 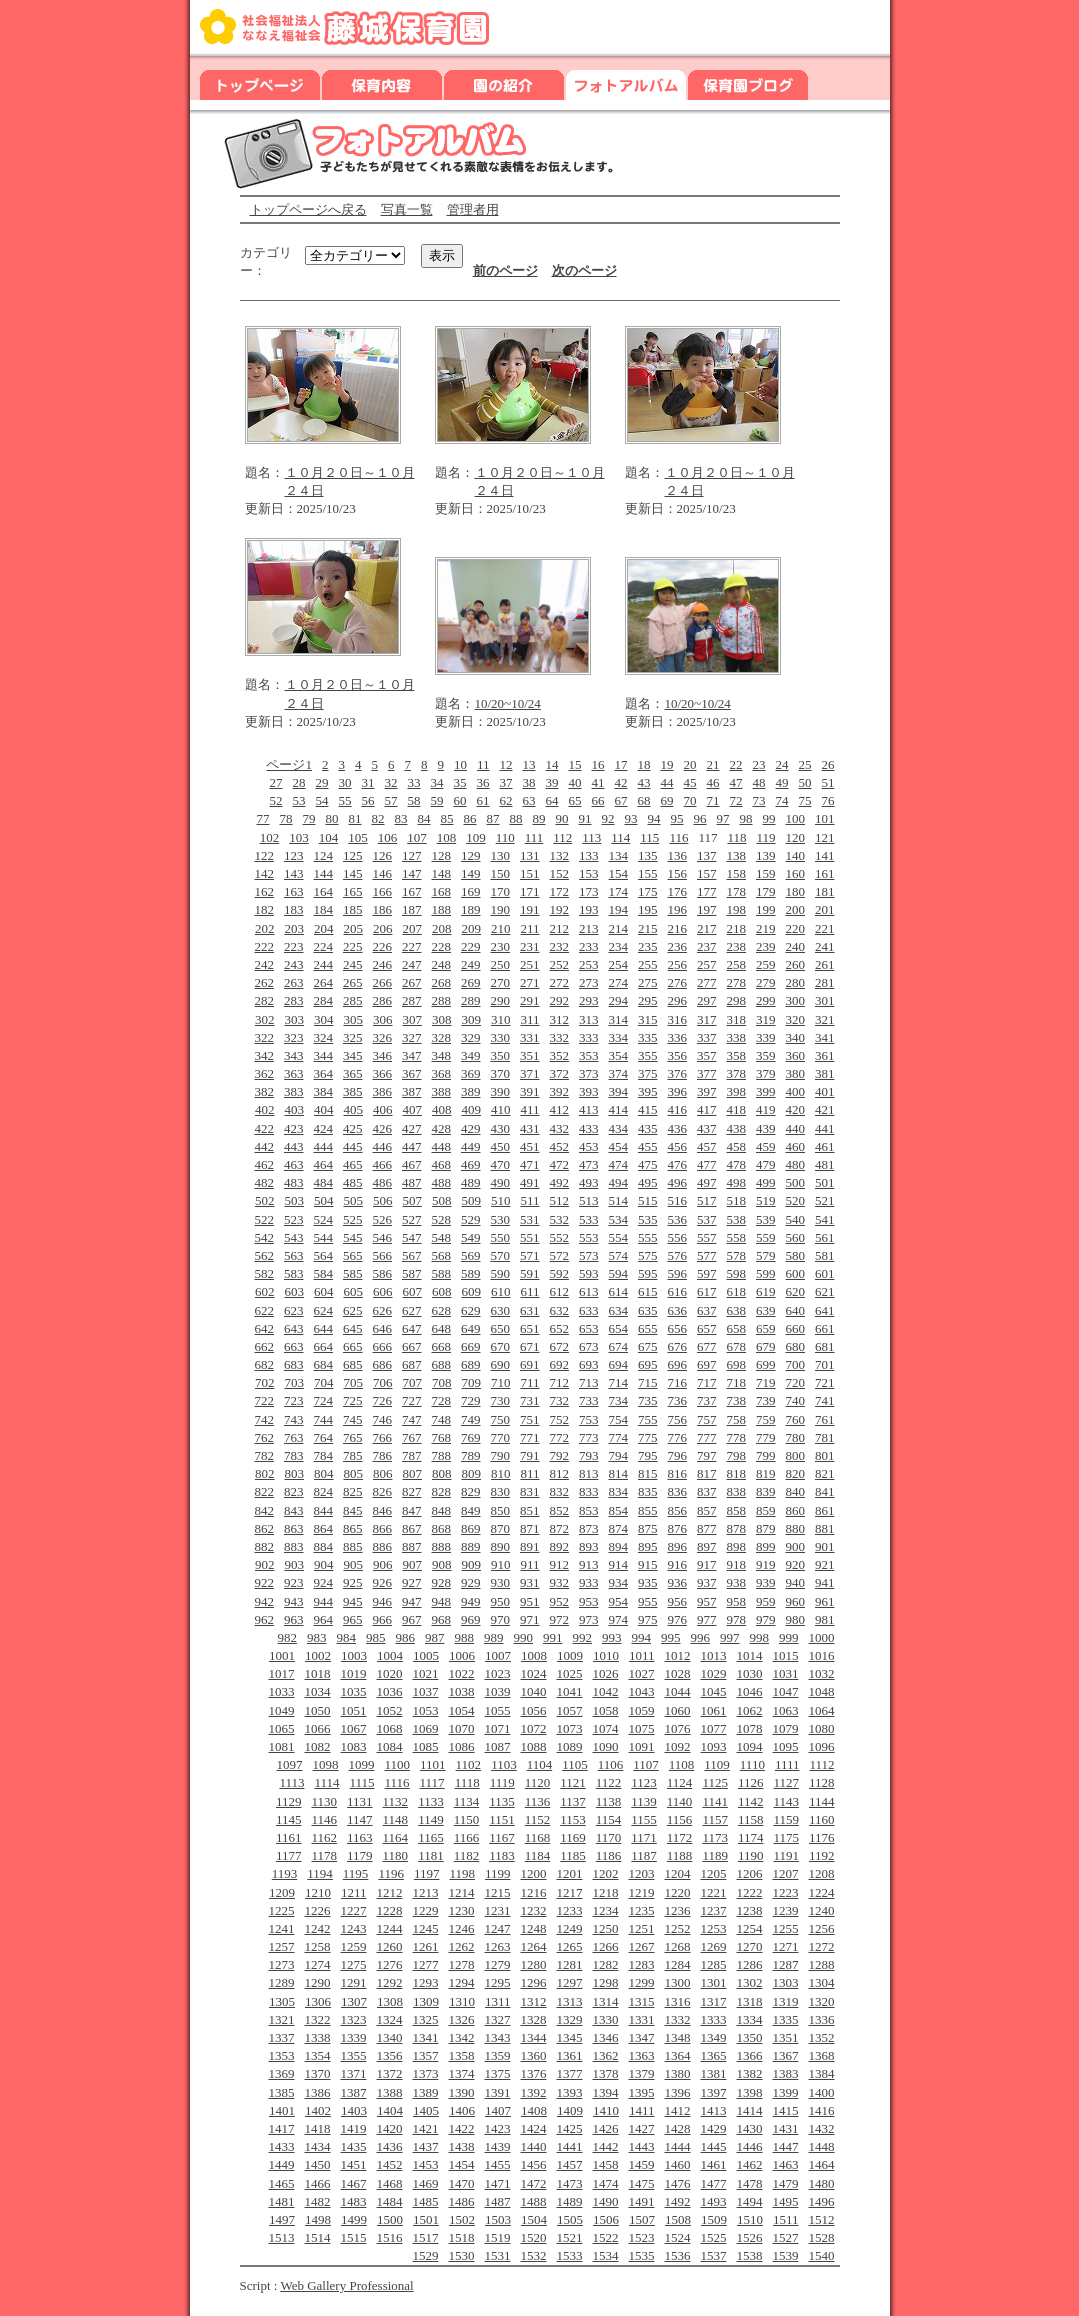 I want to click on 35, so click(x=460, y=782).